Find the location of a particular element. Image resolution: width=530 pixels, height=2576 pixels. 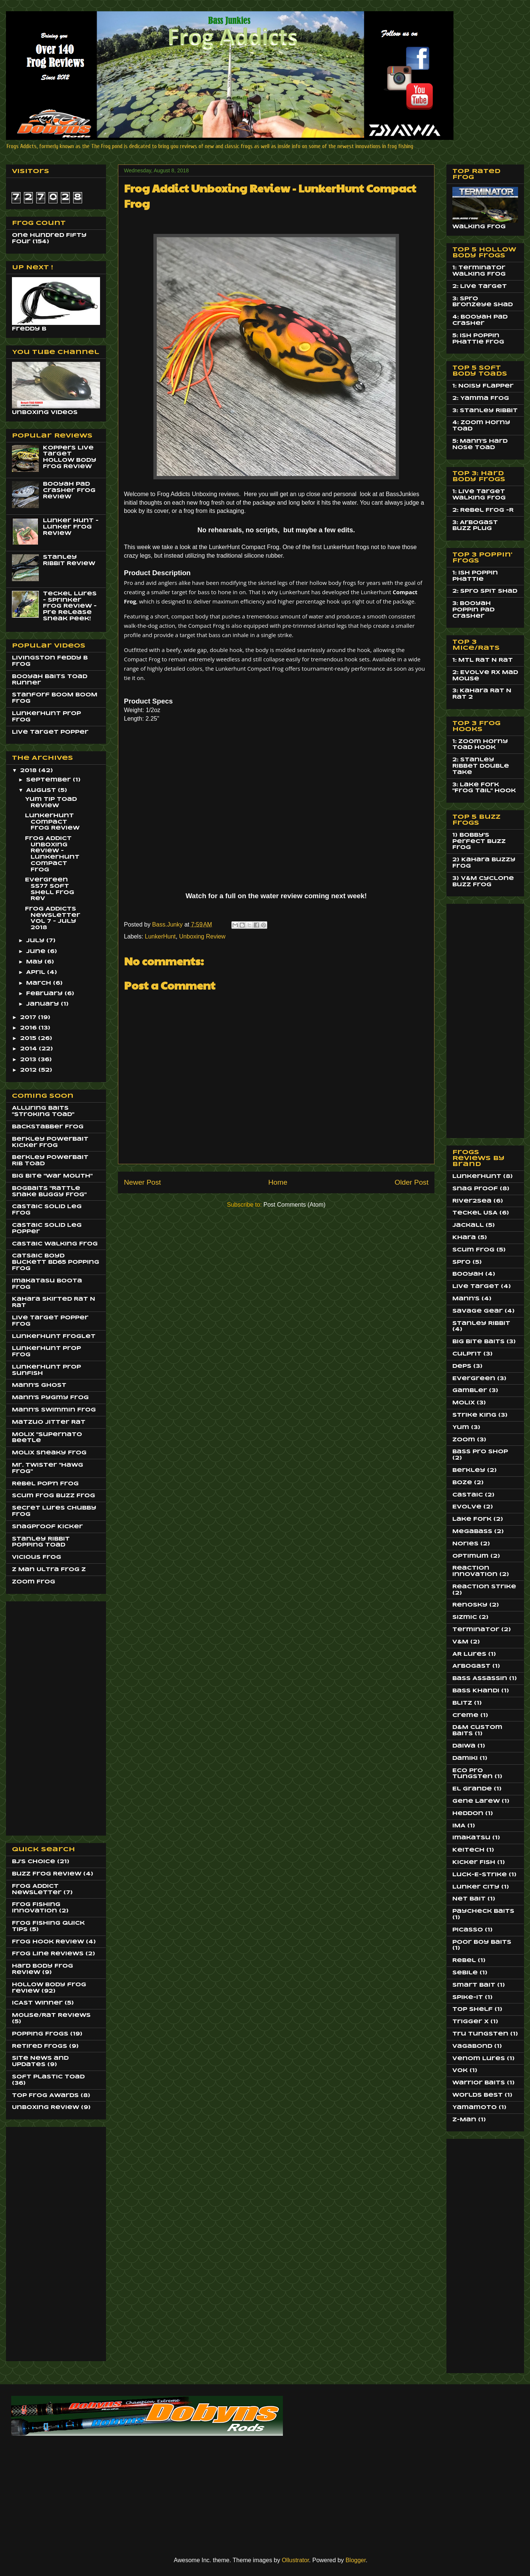

Snag Proof is located at coordinates (475, 1188).